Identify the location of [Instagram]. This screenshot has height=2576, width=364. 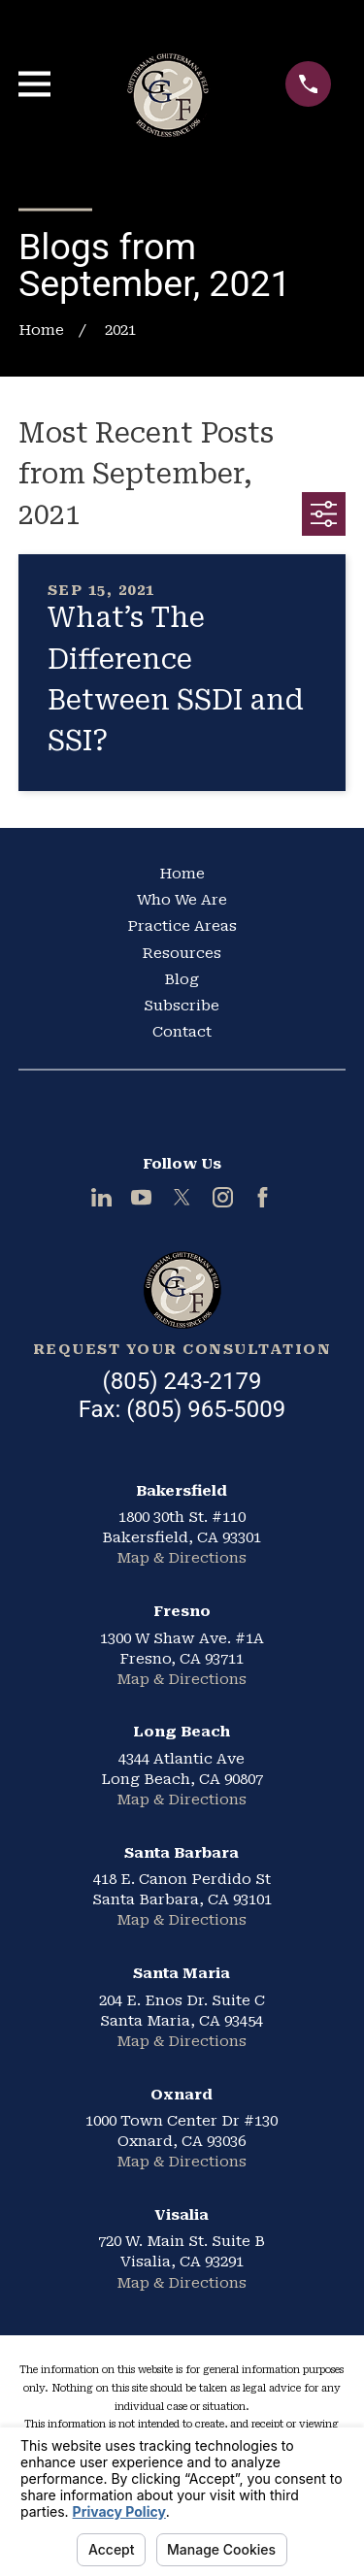
(223, 1197).